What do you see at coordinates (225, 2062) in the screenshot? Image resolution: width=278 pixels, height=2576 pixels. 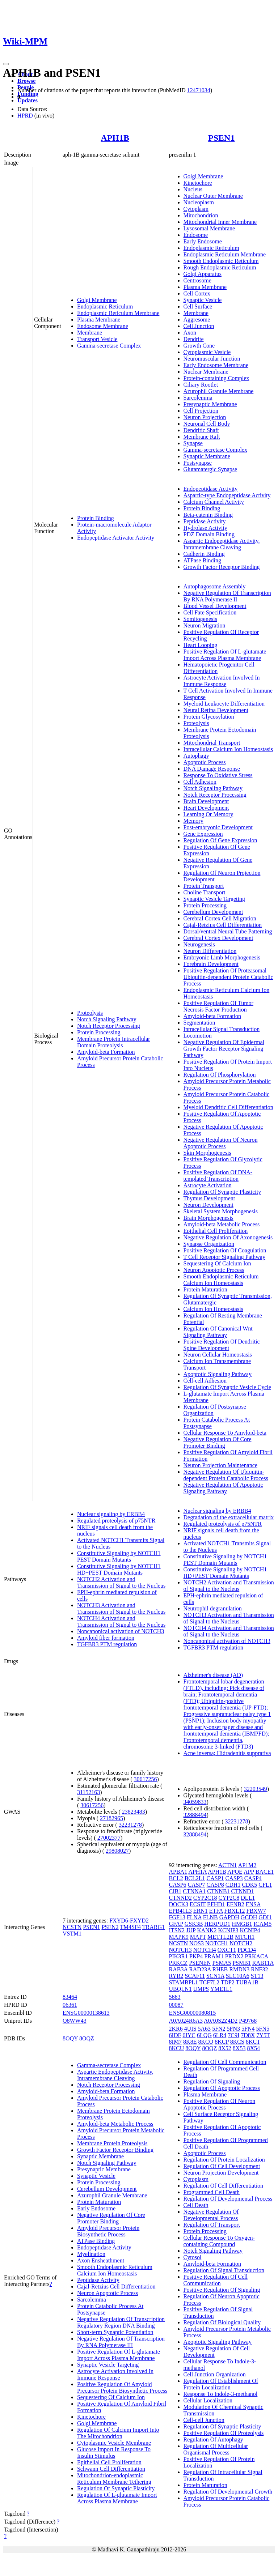 I see `Regulation Of Cell Communication` at bounding box center [225, 2062].